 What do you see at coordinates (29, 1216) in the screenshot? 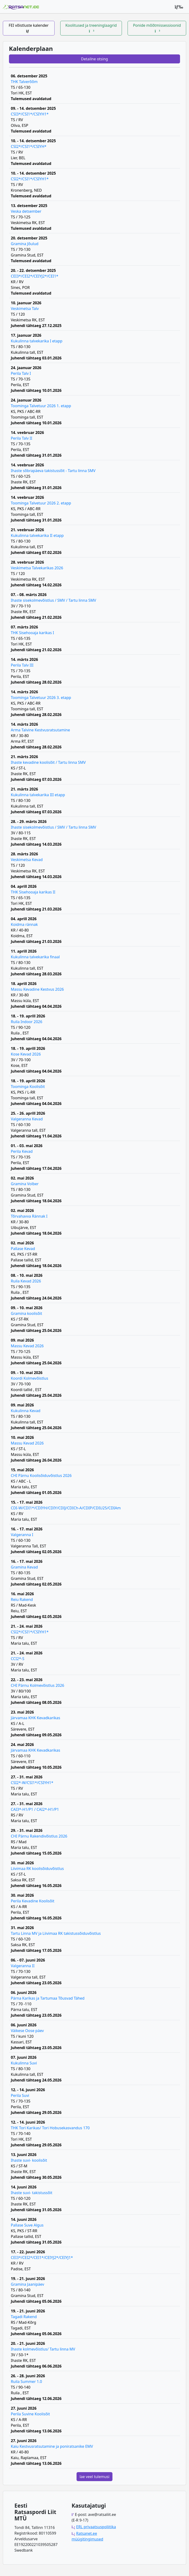
I see `Tõrvahavva Rännak I` at bounding box center [29, 1216].